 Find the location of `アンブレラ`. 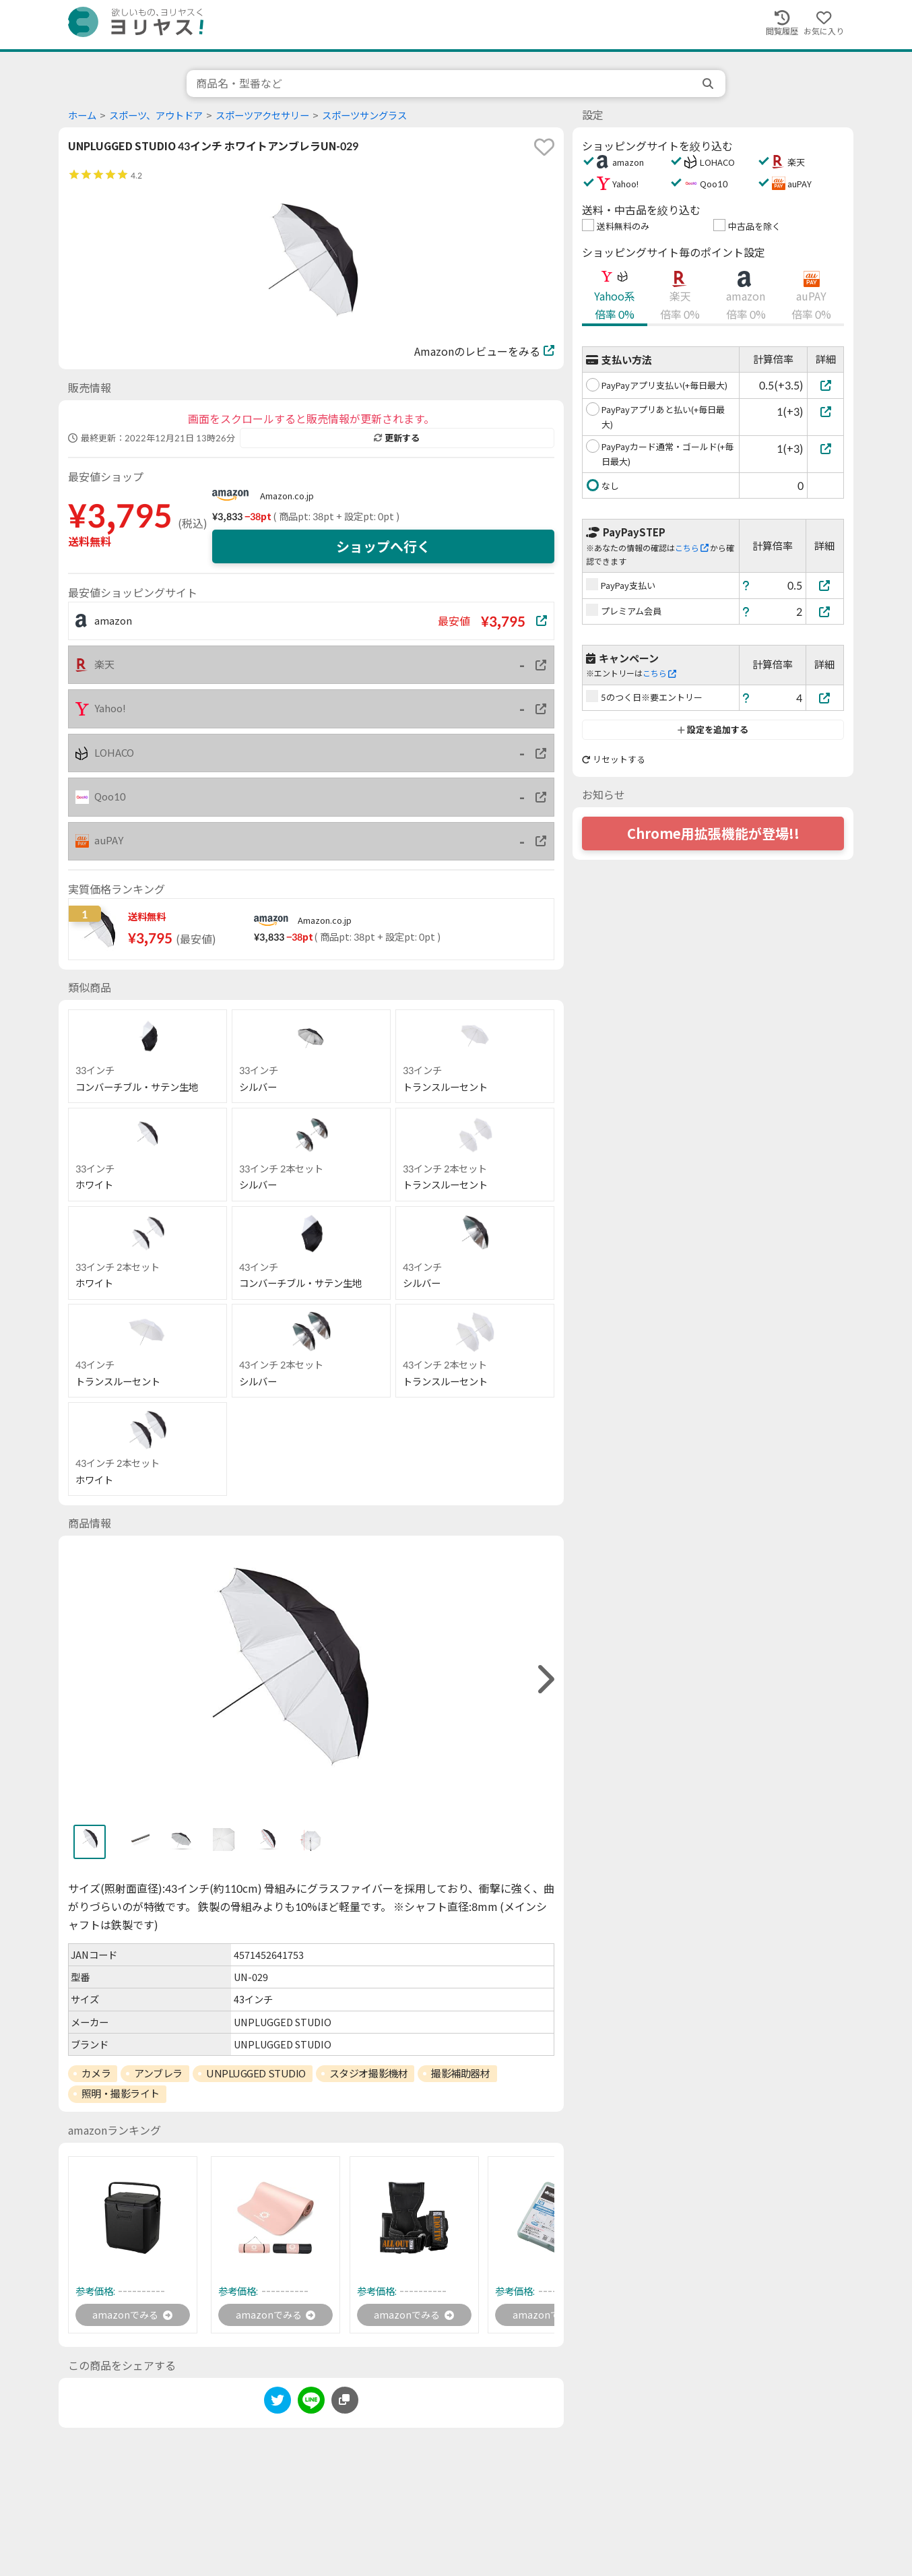

アンブレラ is located at coordinates (158, 2073).